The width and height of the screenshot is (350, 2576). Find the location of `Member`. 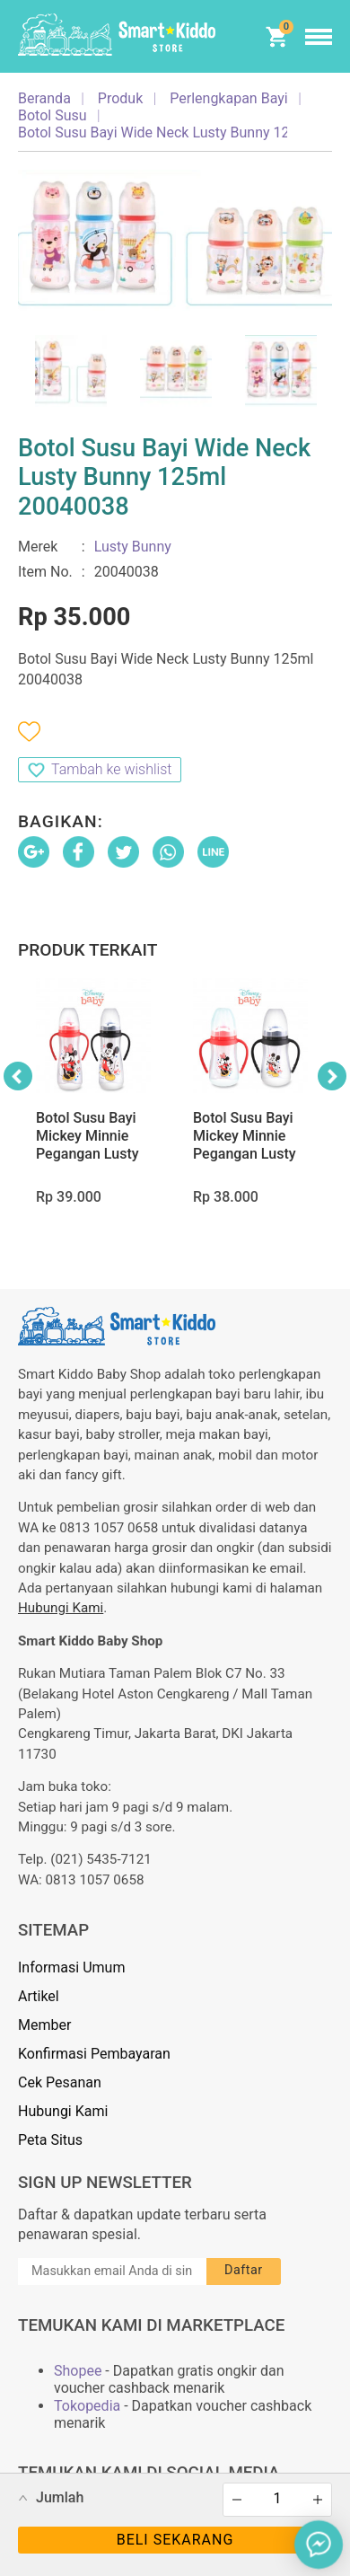

Member is located at coordinates (44, 2024).